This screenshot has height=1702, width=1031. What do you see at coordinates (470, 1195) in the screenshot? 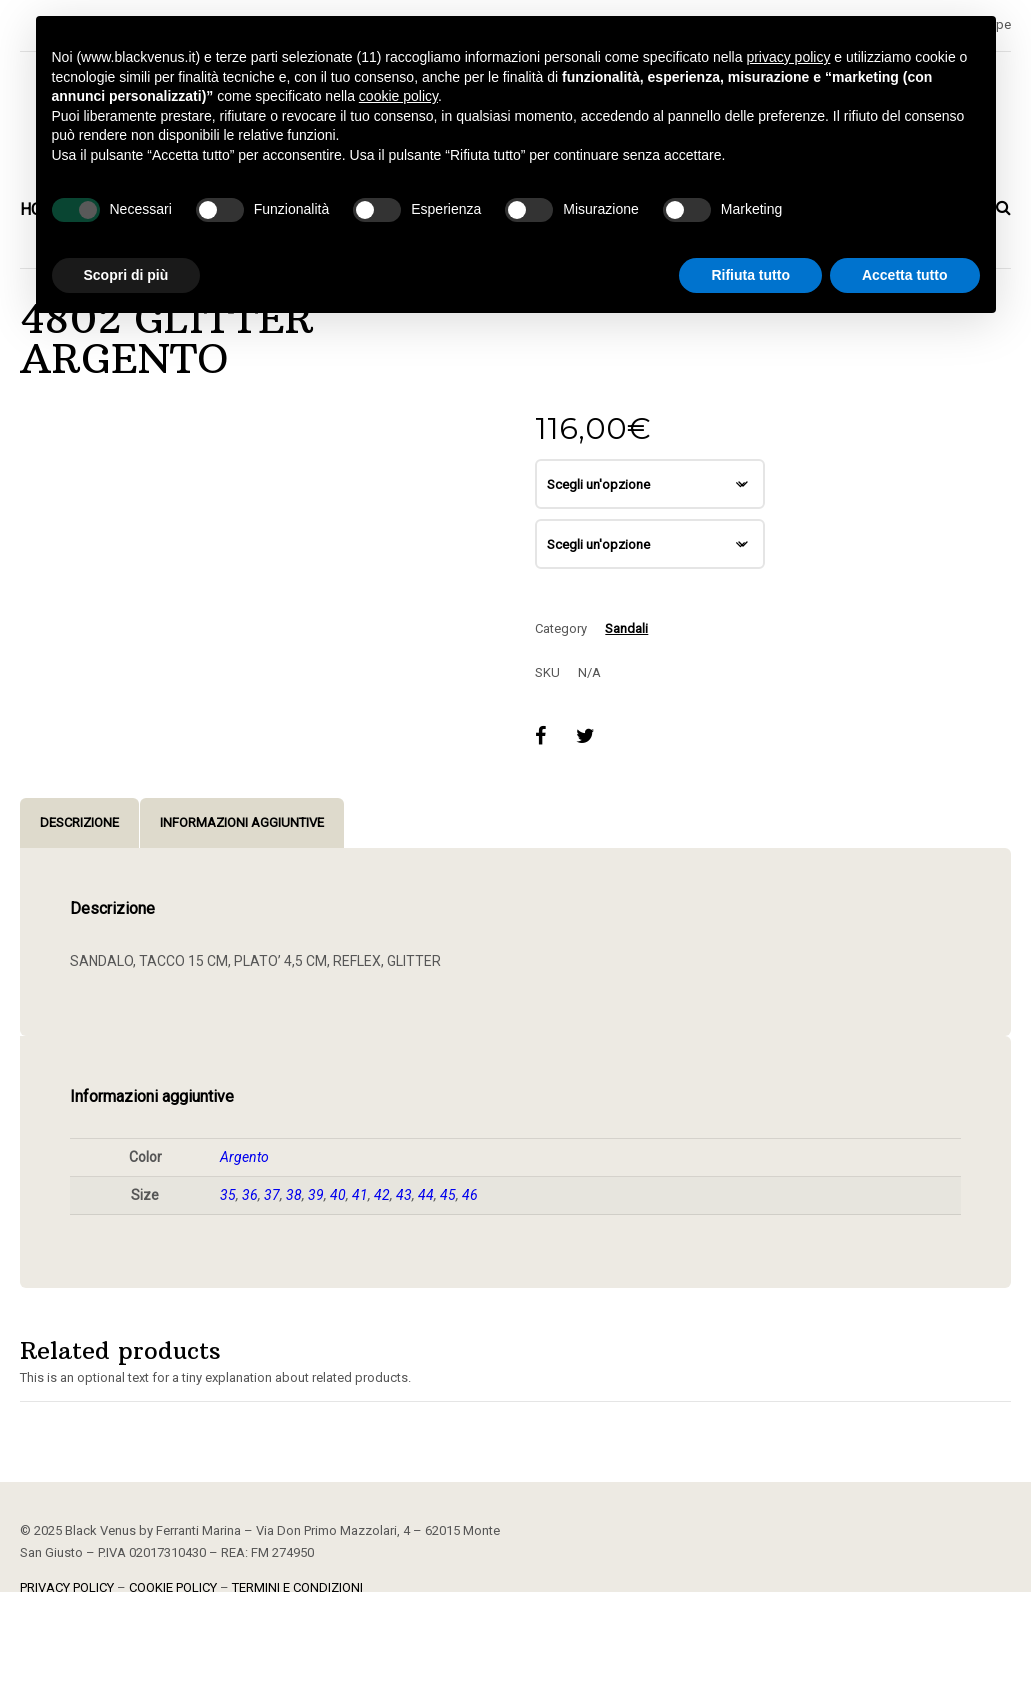
I see `46` at bounding box center [470, 1195].